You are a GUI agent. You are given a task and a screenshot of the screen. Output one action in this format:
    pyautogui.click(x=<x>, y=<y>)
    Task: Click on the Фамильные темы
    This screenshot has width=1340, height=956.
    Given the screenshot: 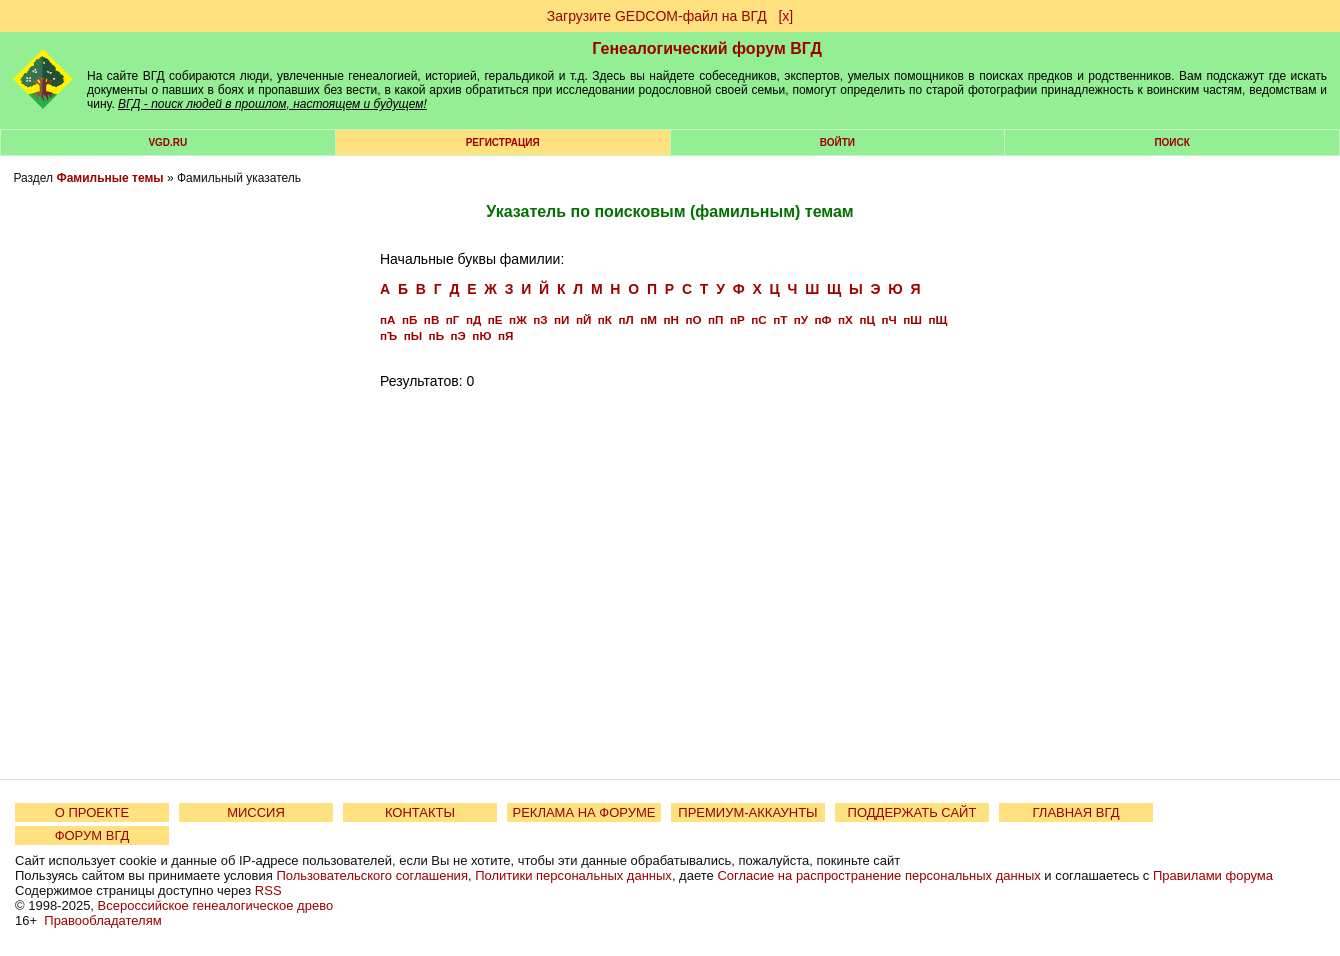 What is the action you would take?
    pyautogui.click(x=109, y=178)
    